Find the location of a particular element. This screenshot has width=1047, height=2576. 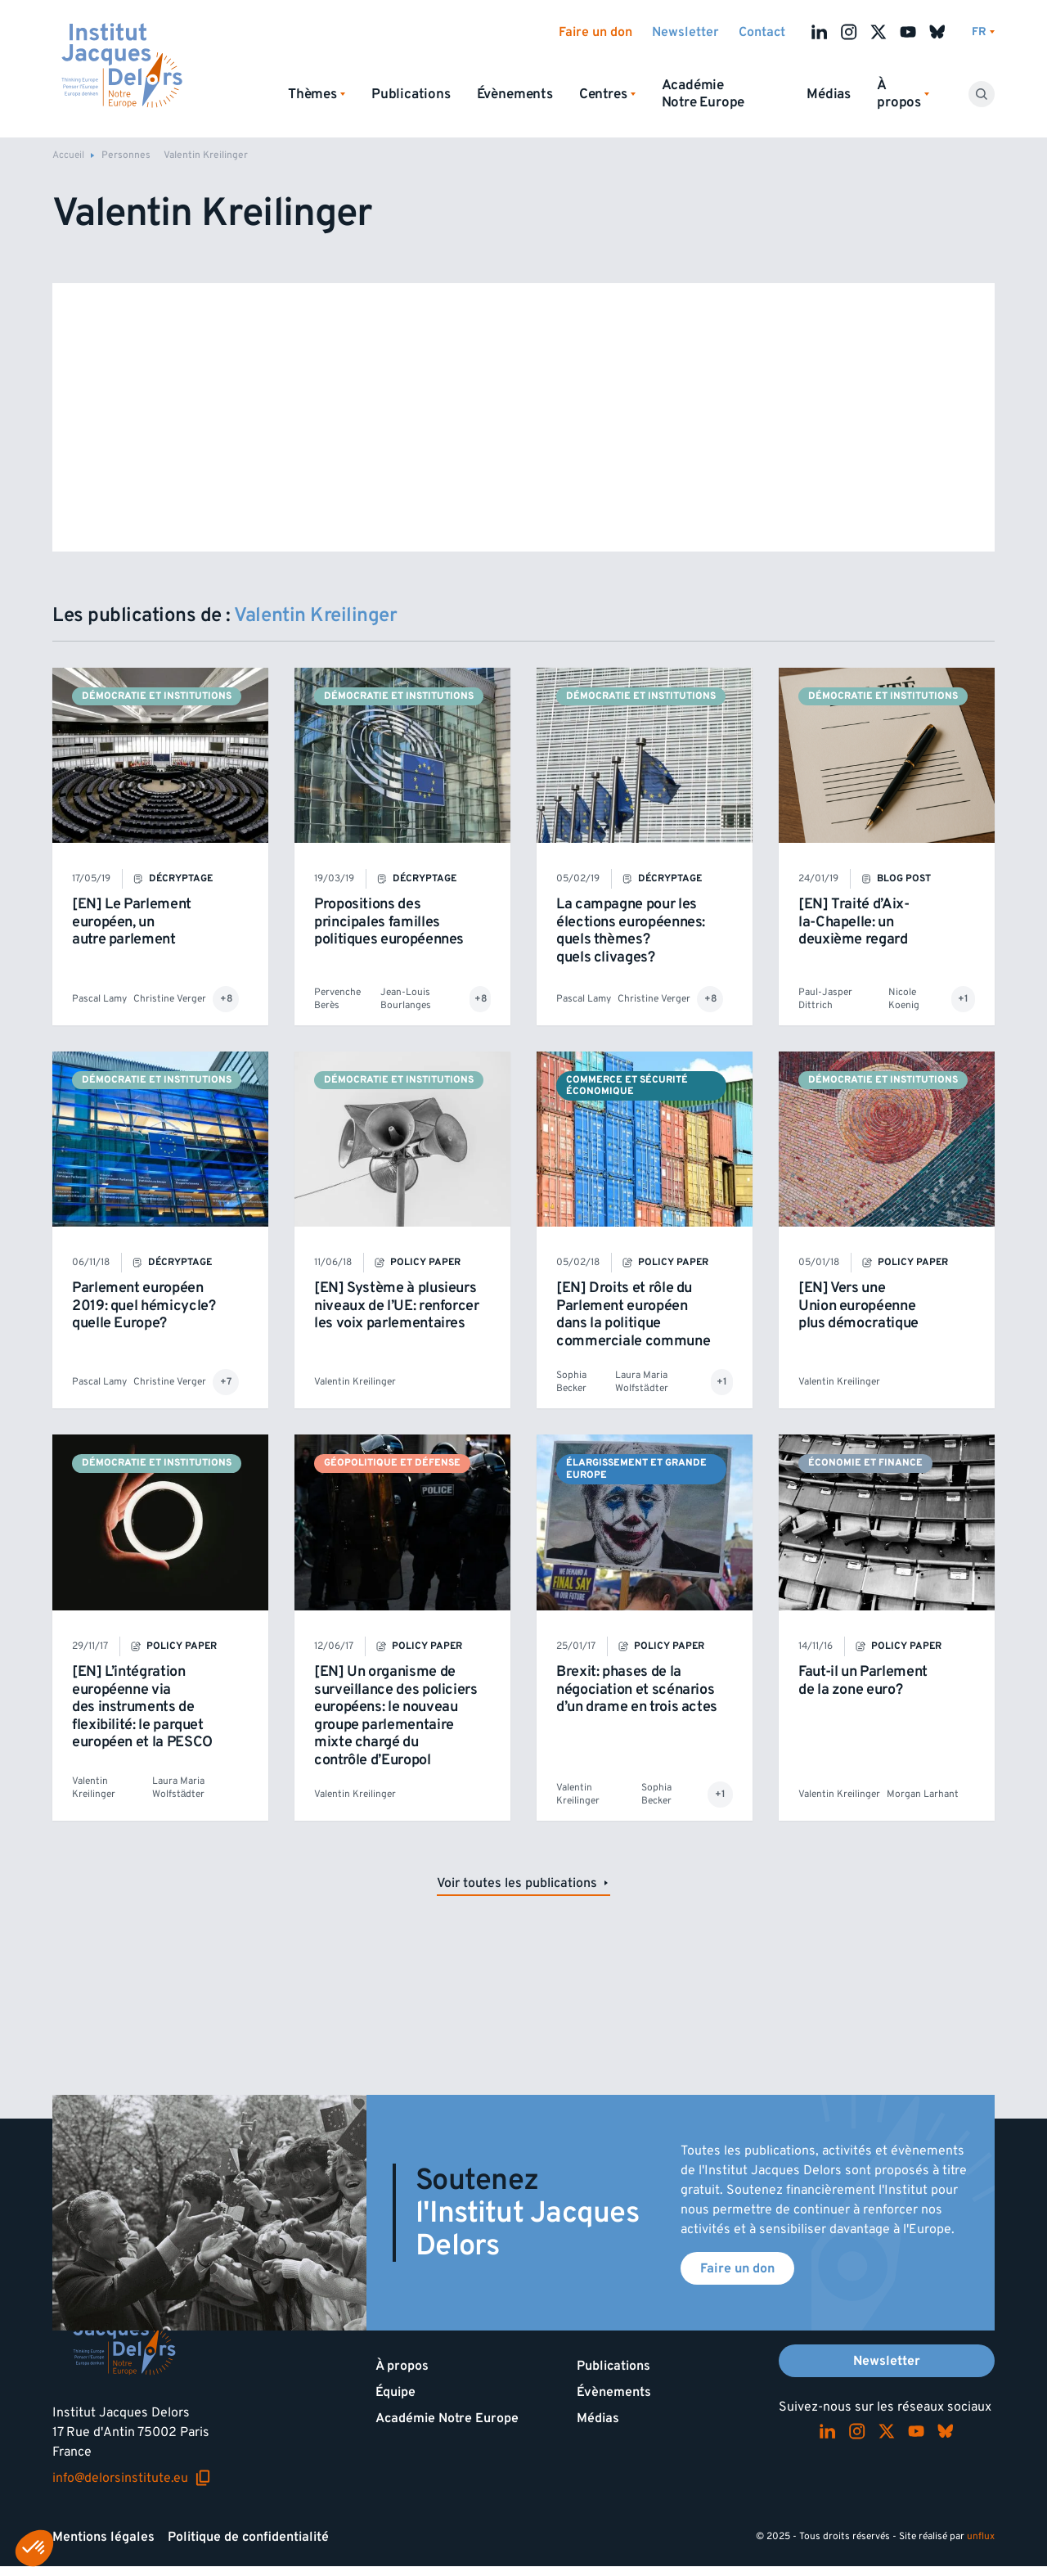

Démocratie et institutions is located at coordinates (156, 696).